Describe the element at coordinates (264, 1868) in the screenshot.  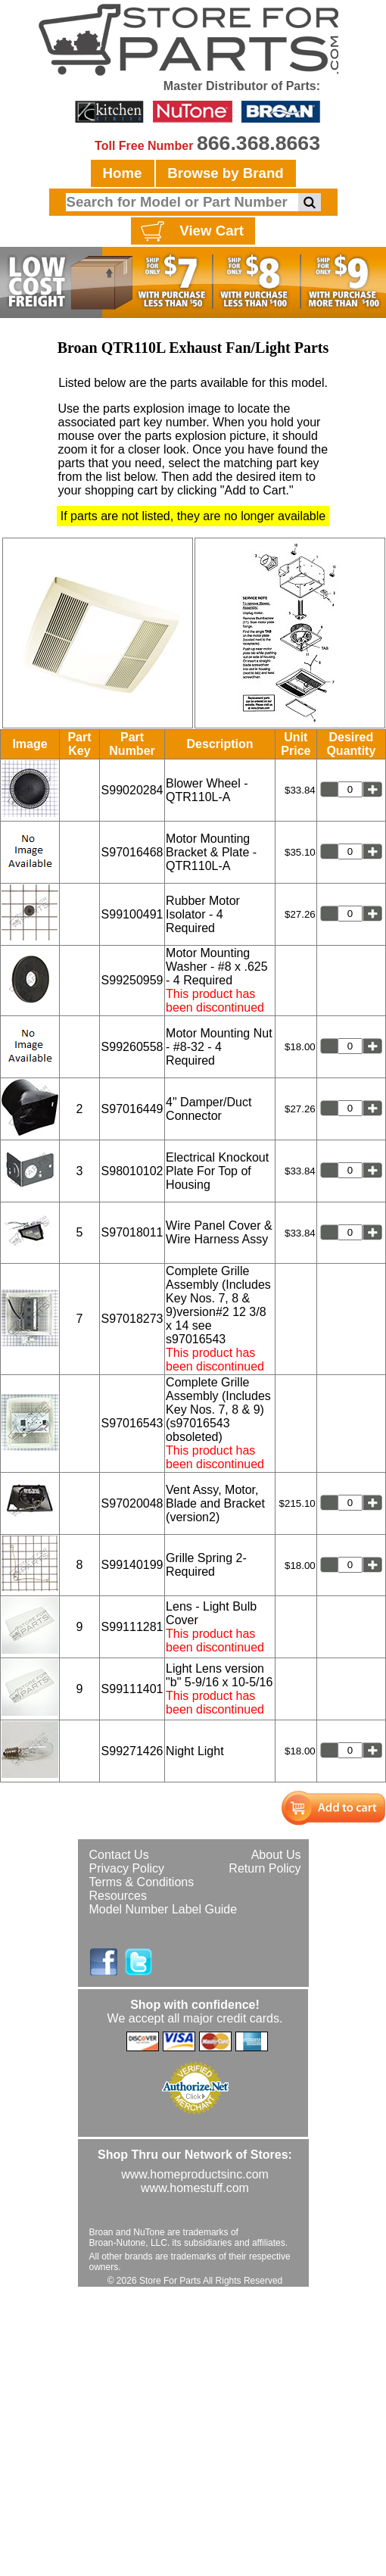
I see `Return Policy` at that location.